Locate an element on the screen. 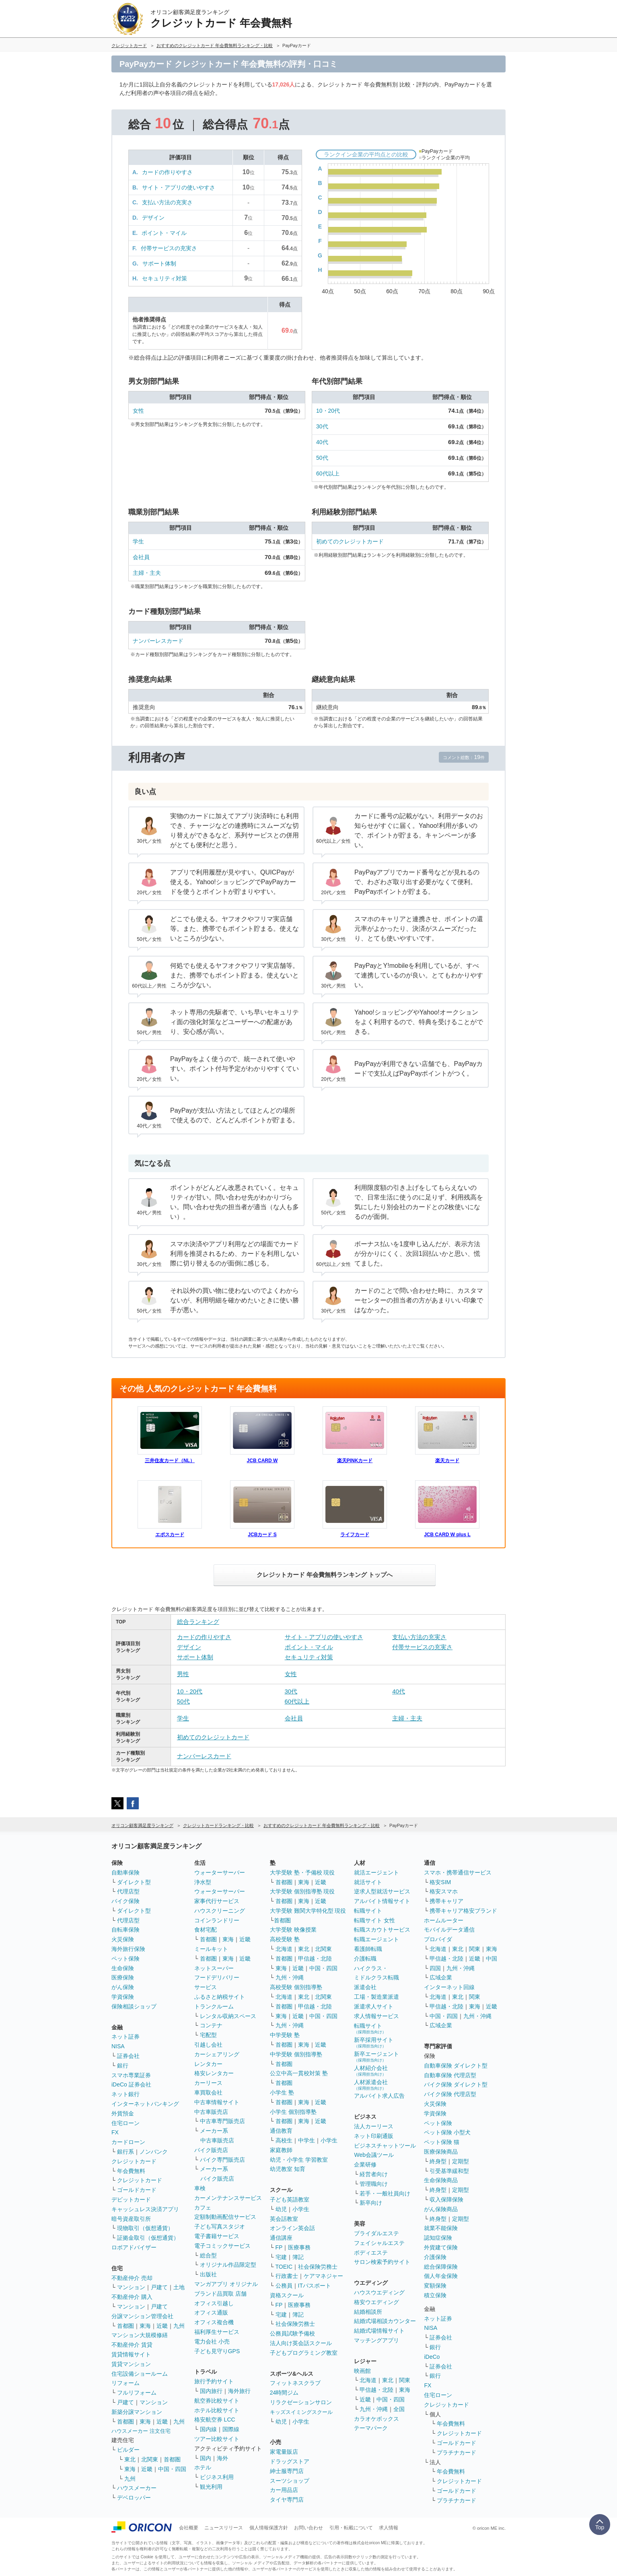  デビットカード is located at coordinates (131, 2199).